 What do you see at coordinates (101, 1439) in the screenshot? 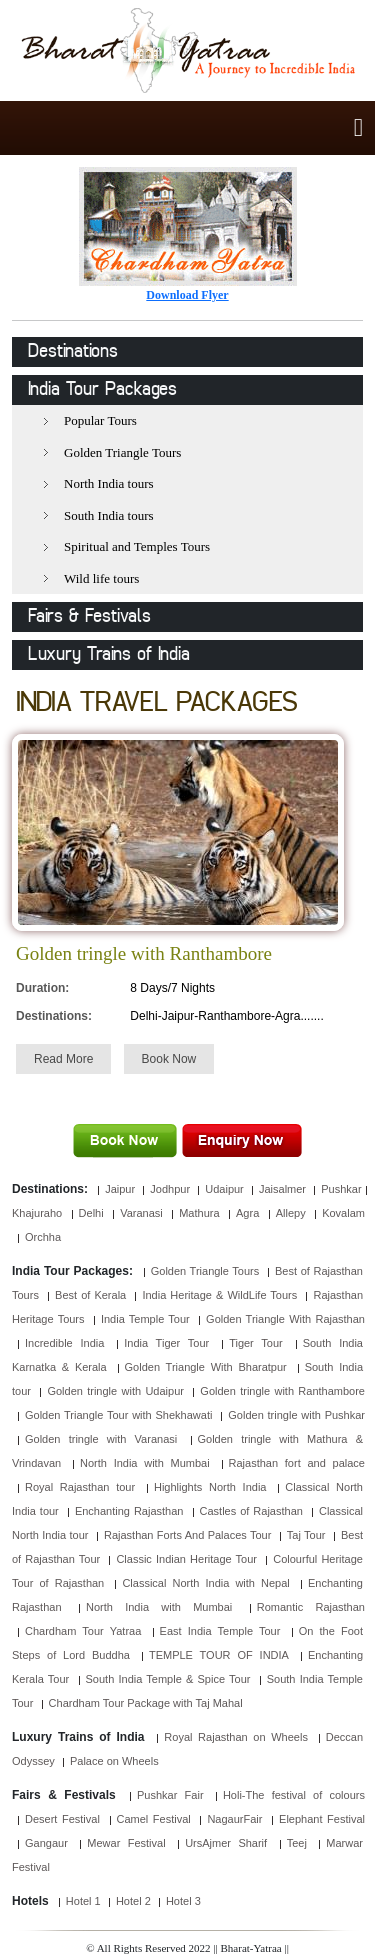
I see `Golden tringle with Varanasi` at bounding box center [101, 1439].